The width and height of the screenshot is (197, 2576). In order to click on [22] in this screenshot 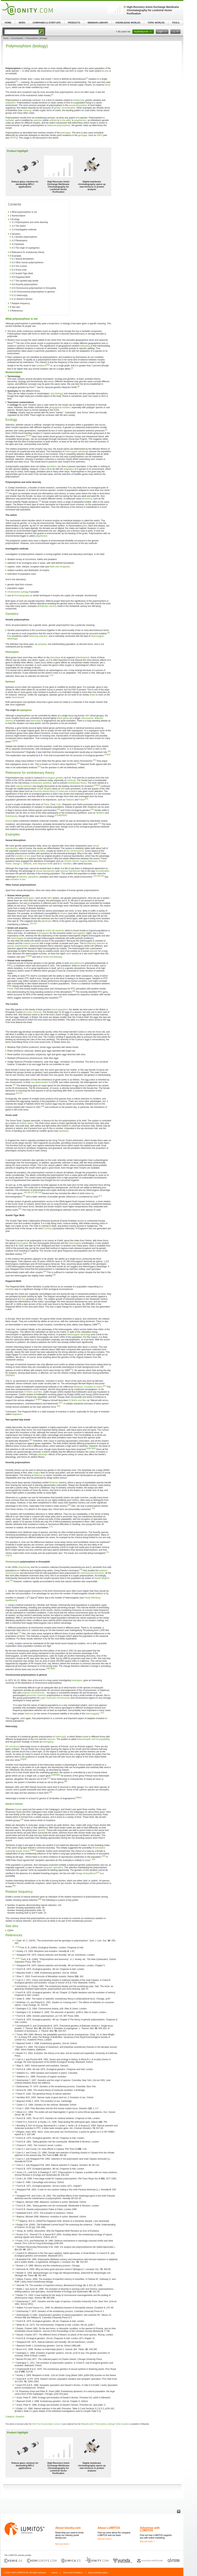, I will do `click(95, 785)`.